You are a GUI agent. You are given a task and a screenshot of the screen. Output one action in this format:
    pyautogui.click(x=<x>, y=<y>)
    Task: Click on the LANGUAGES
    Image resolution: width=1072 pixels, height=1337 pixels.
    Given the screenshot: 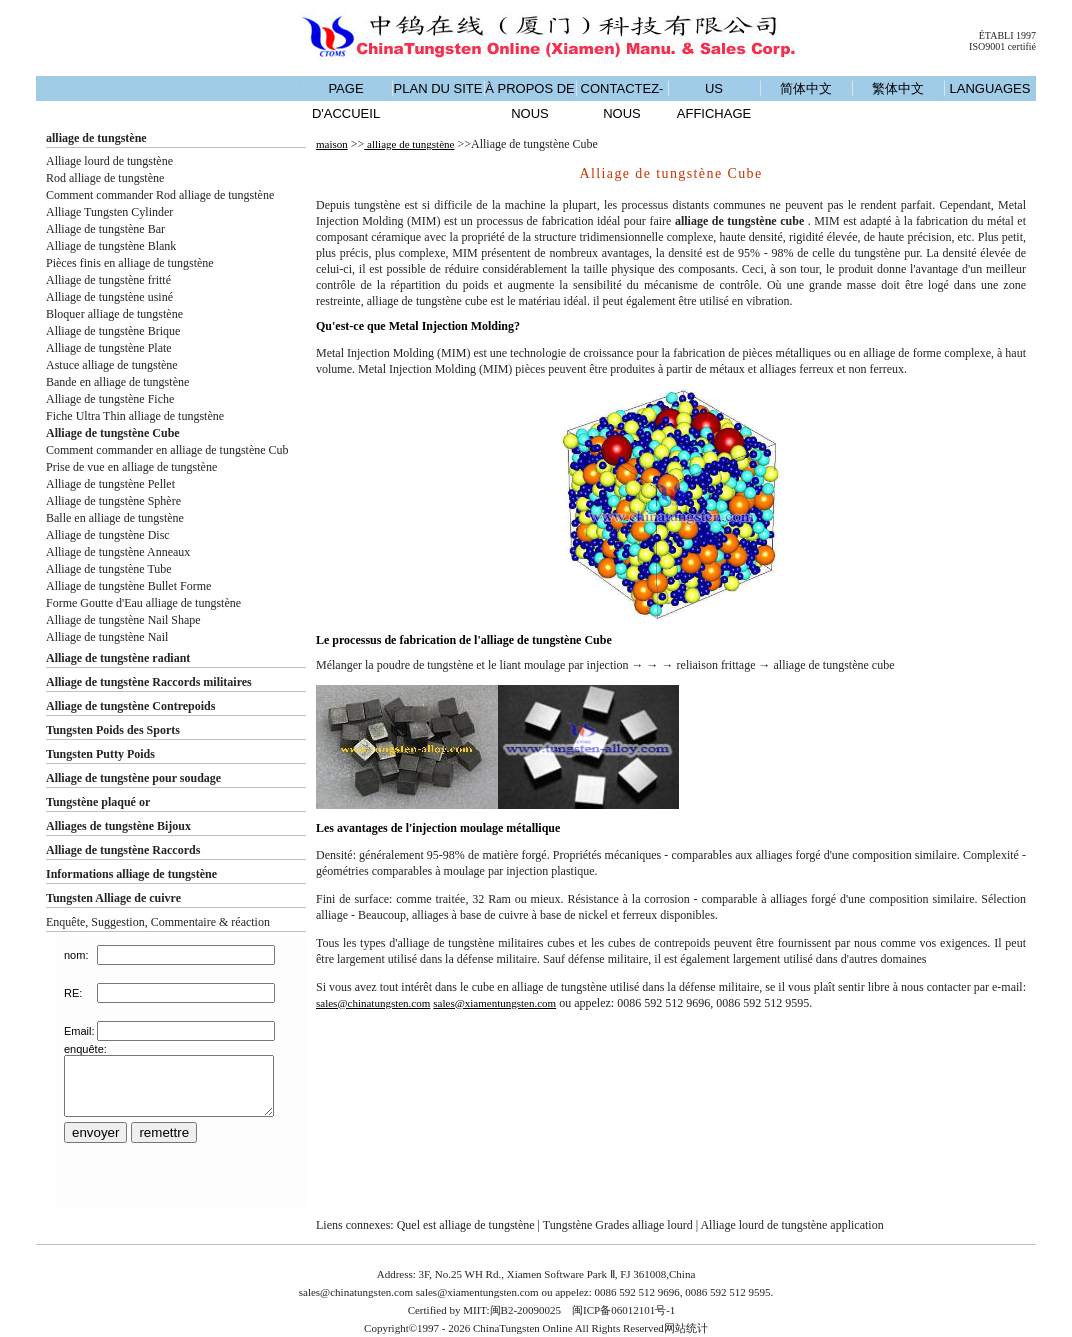 What is the action you would take?
    pyautogui.click(x=990, y=88)
    